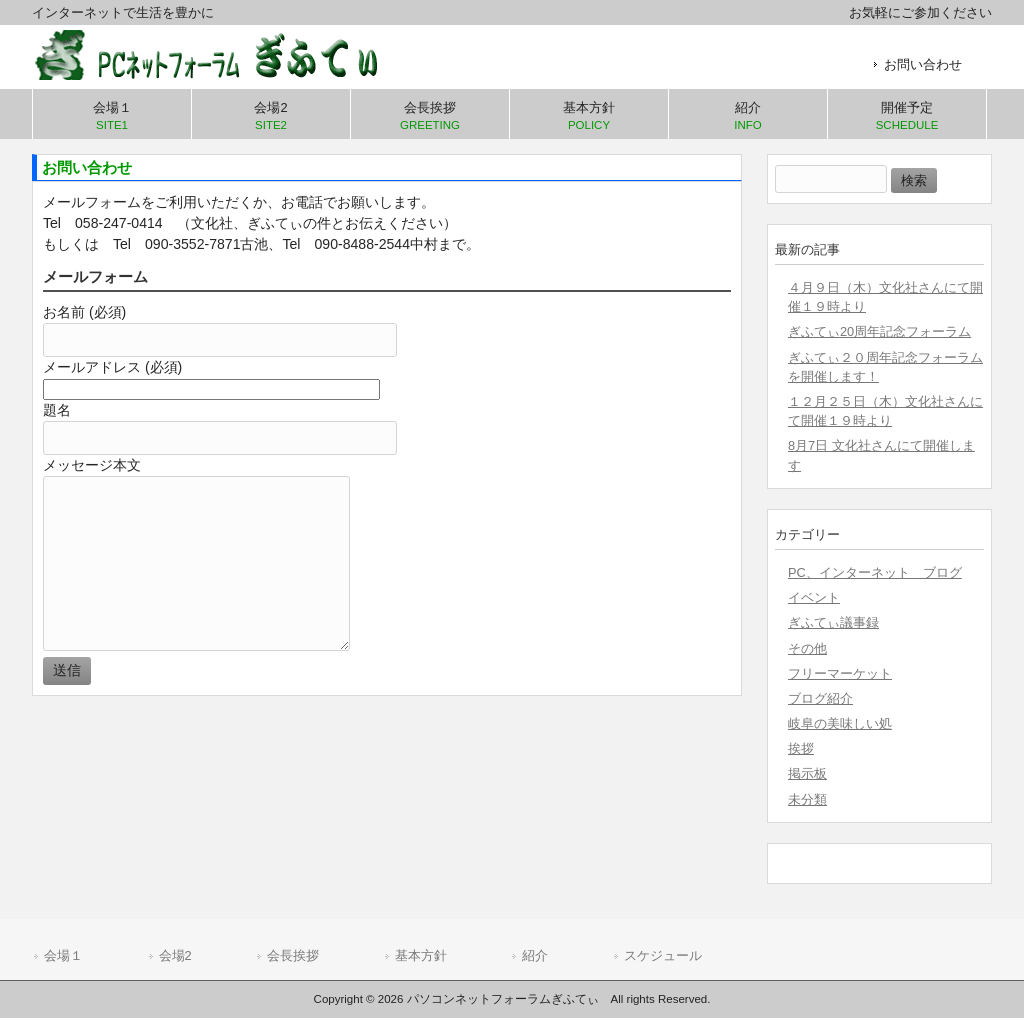 The width and height of the screenshot is (1024, 1018). Describe the element at coordinates (807, 648) in the screenshot. I see `その他` at that location.